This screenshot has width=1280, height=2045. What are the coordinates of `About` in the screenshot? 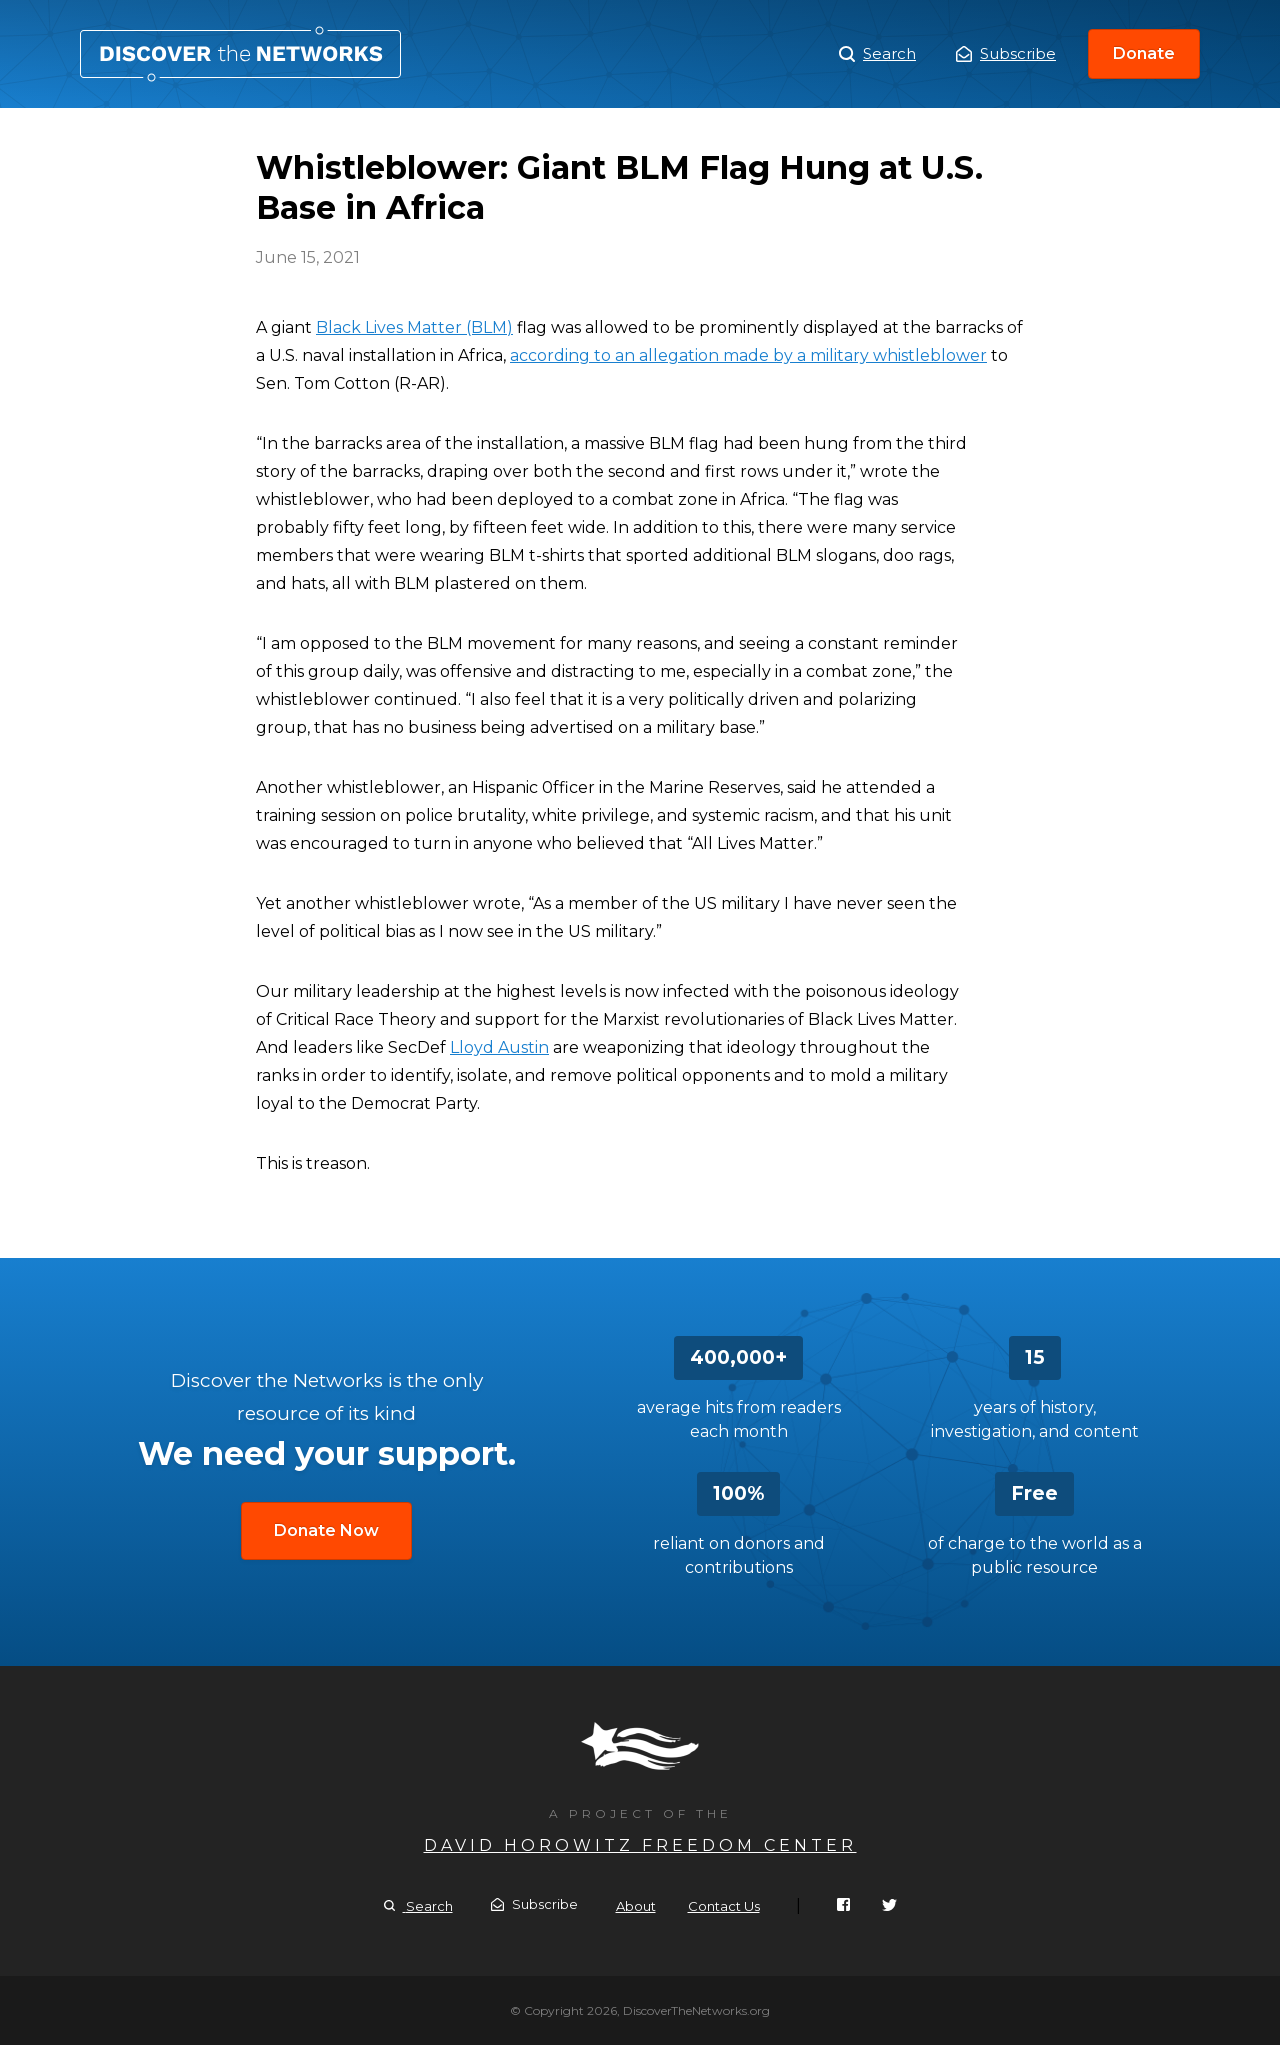 It's located at (636, 1906).